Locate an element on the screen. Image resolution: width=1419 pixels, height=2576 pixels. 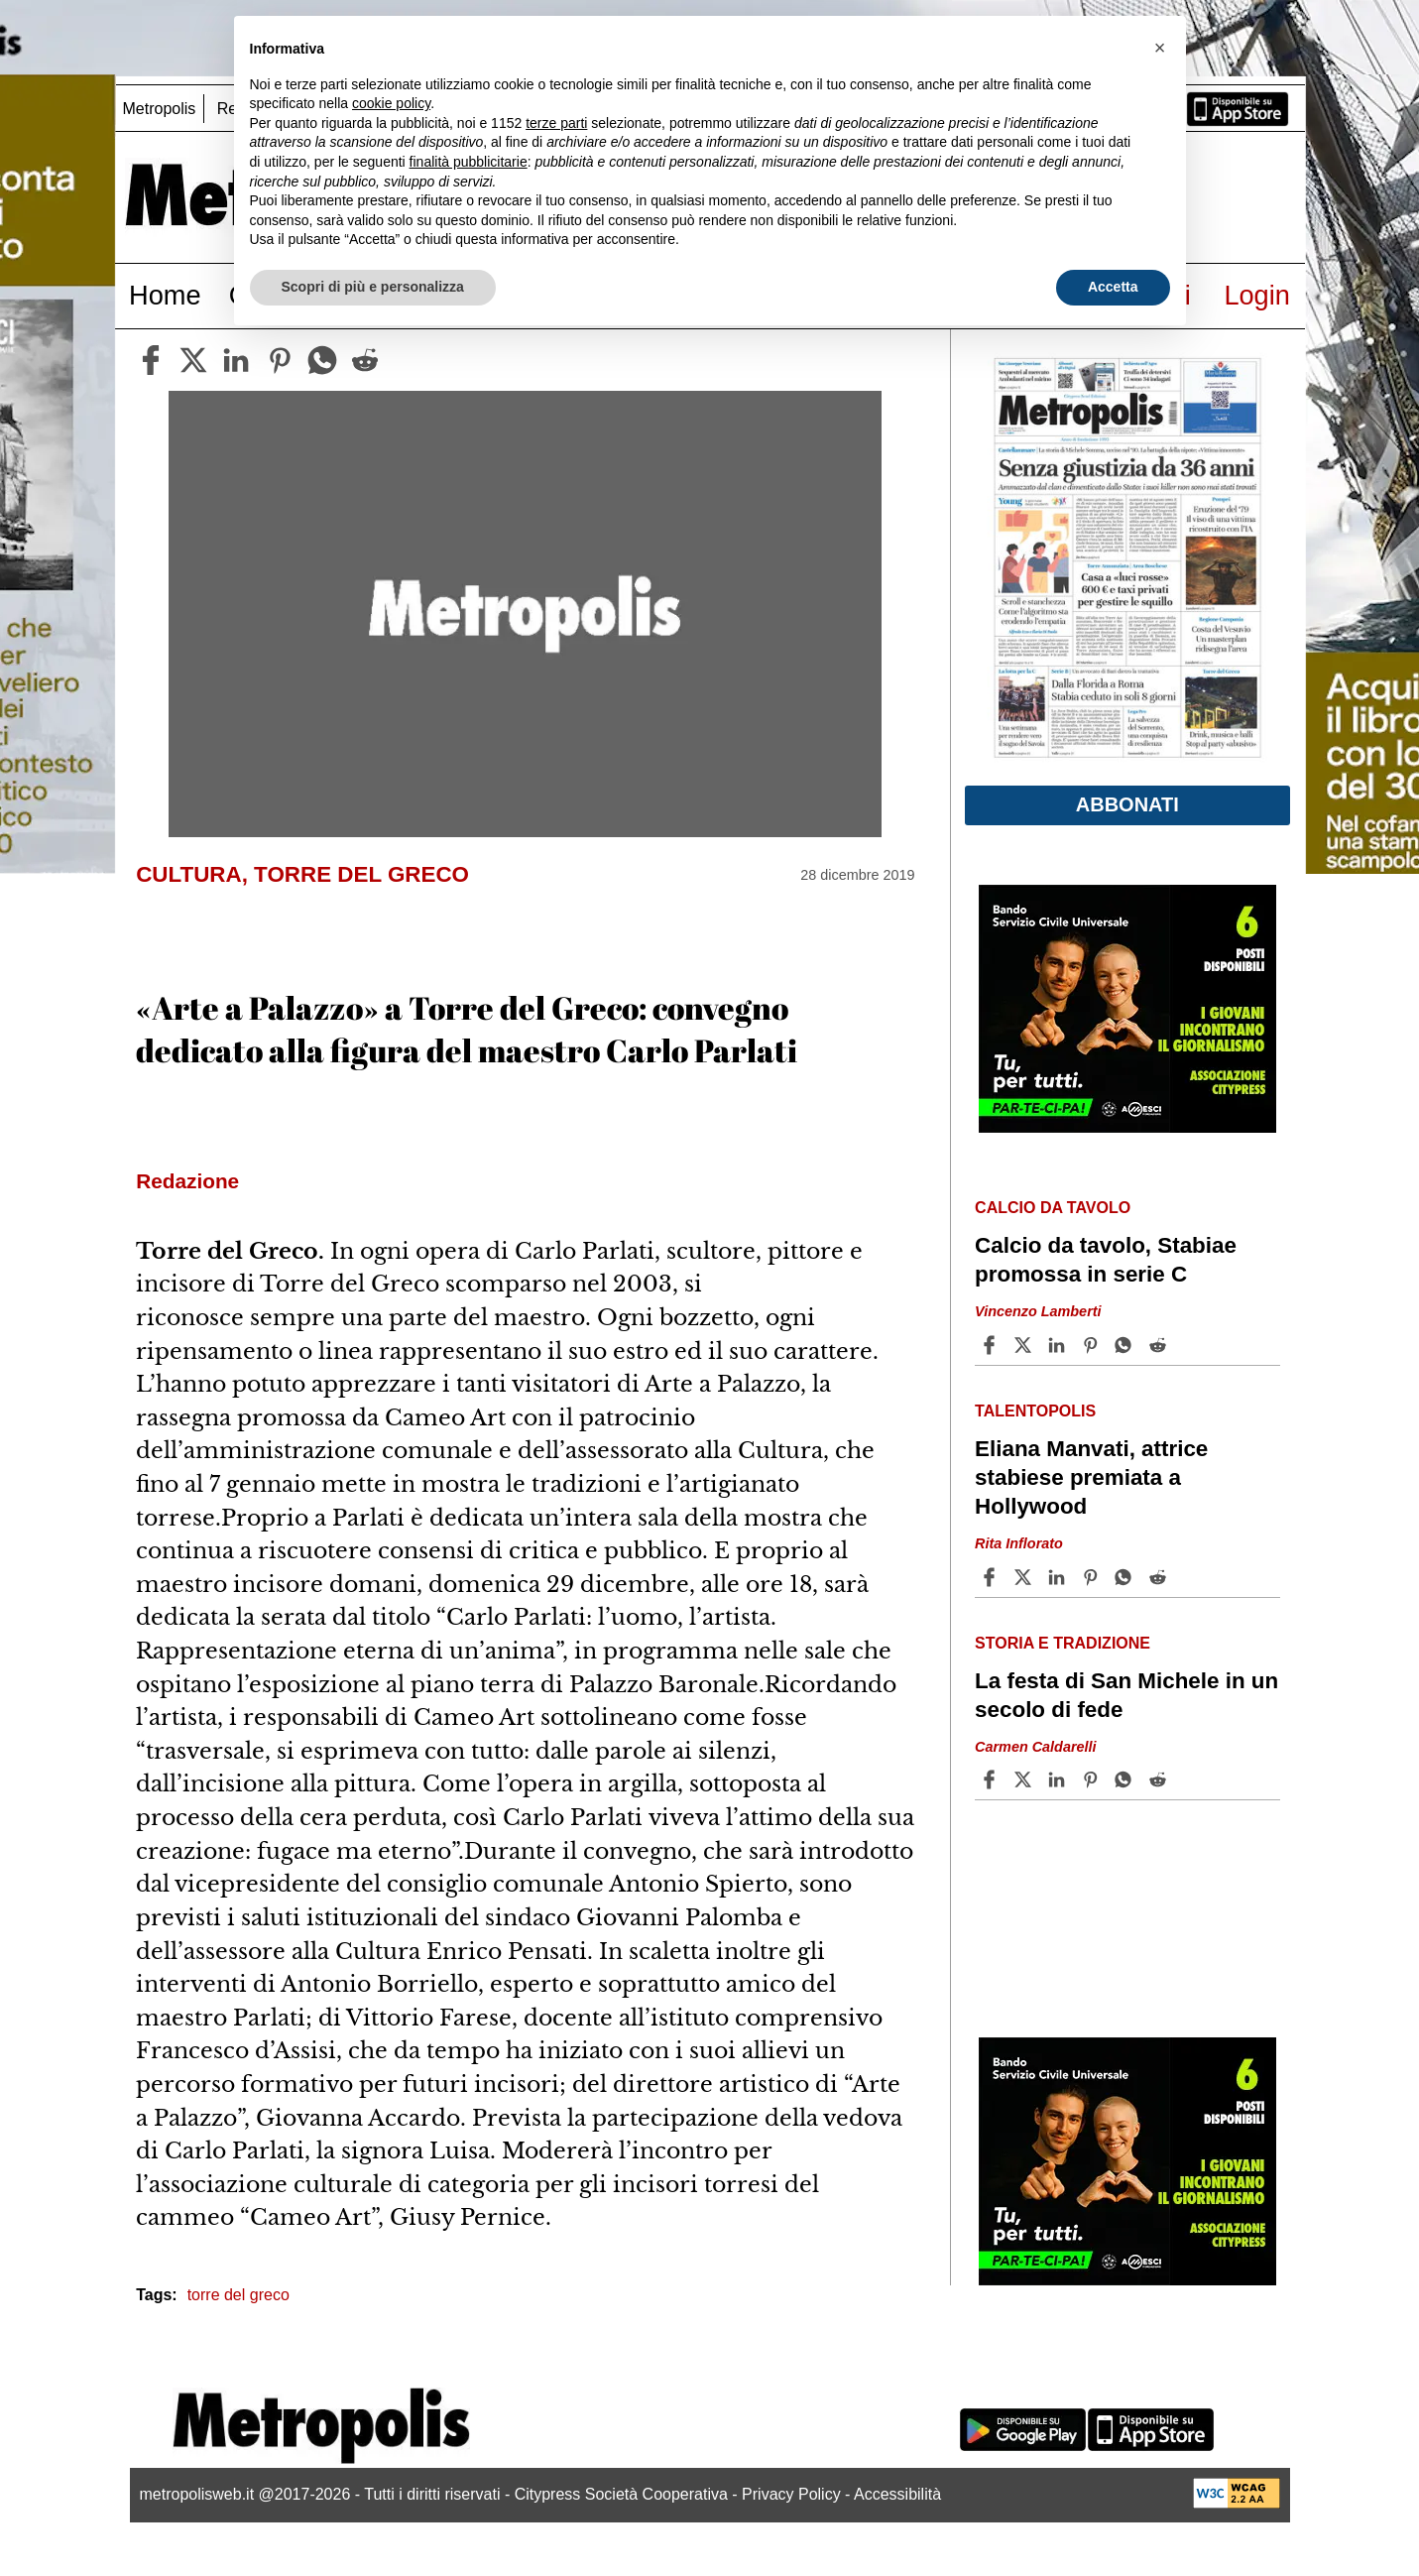
[Share article Calcio da tavolo, Stabiae promossa in serie C on Linkedin] is located at coordinates (1059, 1345).